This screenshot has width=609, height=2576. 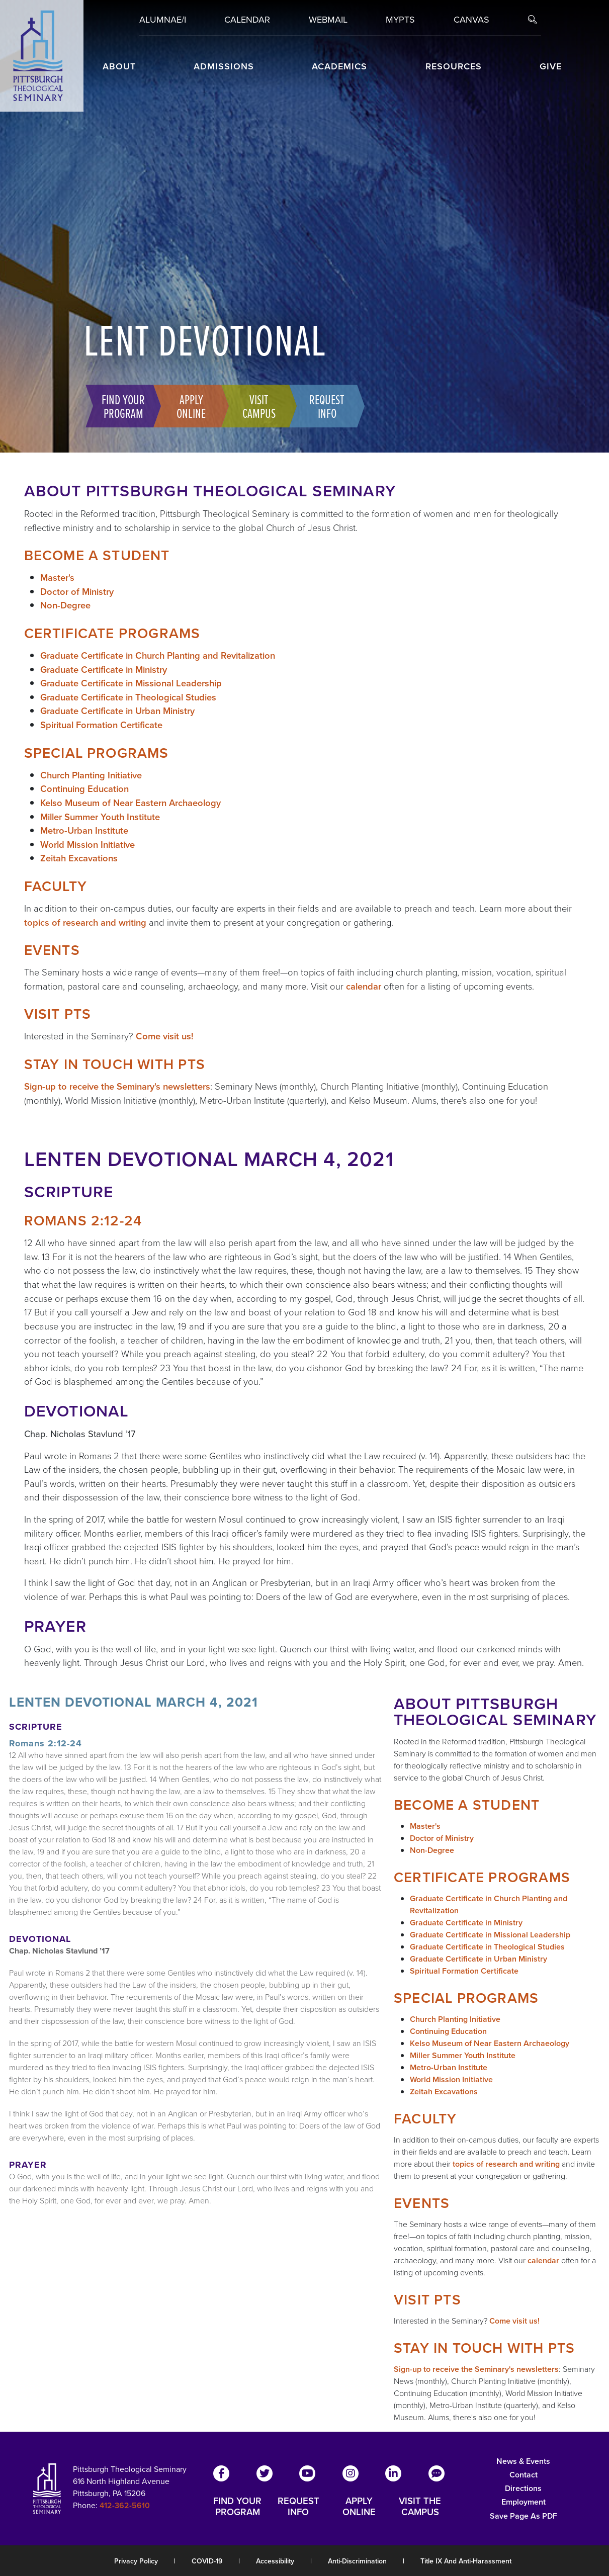 What do you see at coordinates (85, 922) in the screenshot?
I see `topics of research and writing` at bounding box center [85, 922].